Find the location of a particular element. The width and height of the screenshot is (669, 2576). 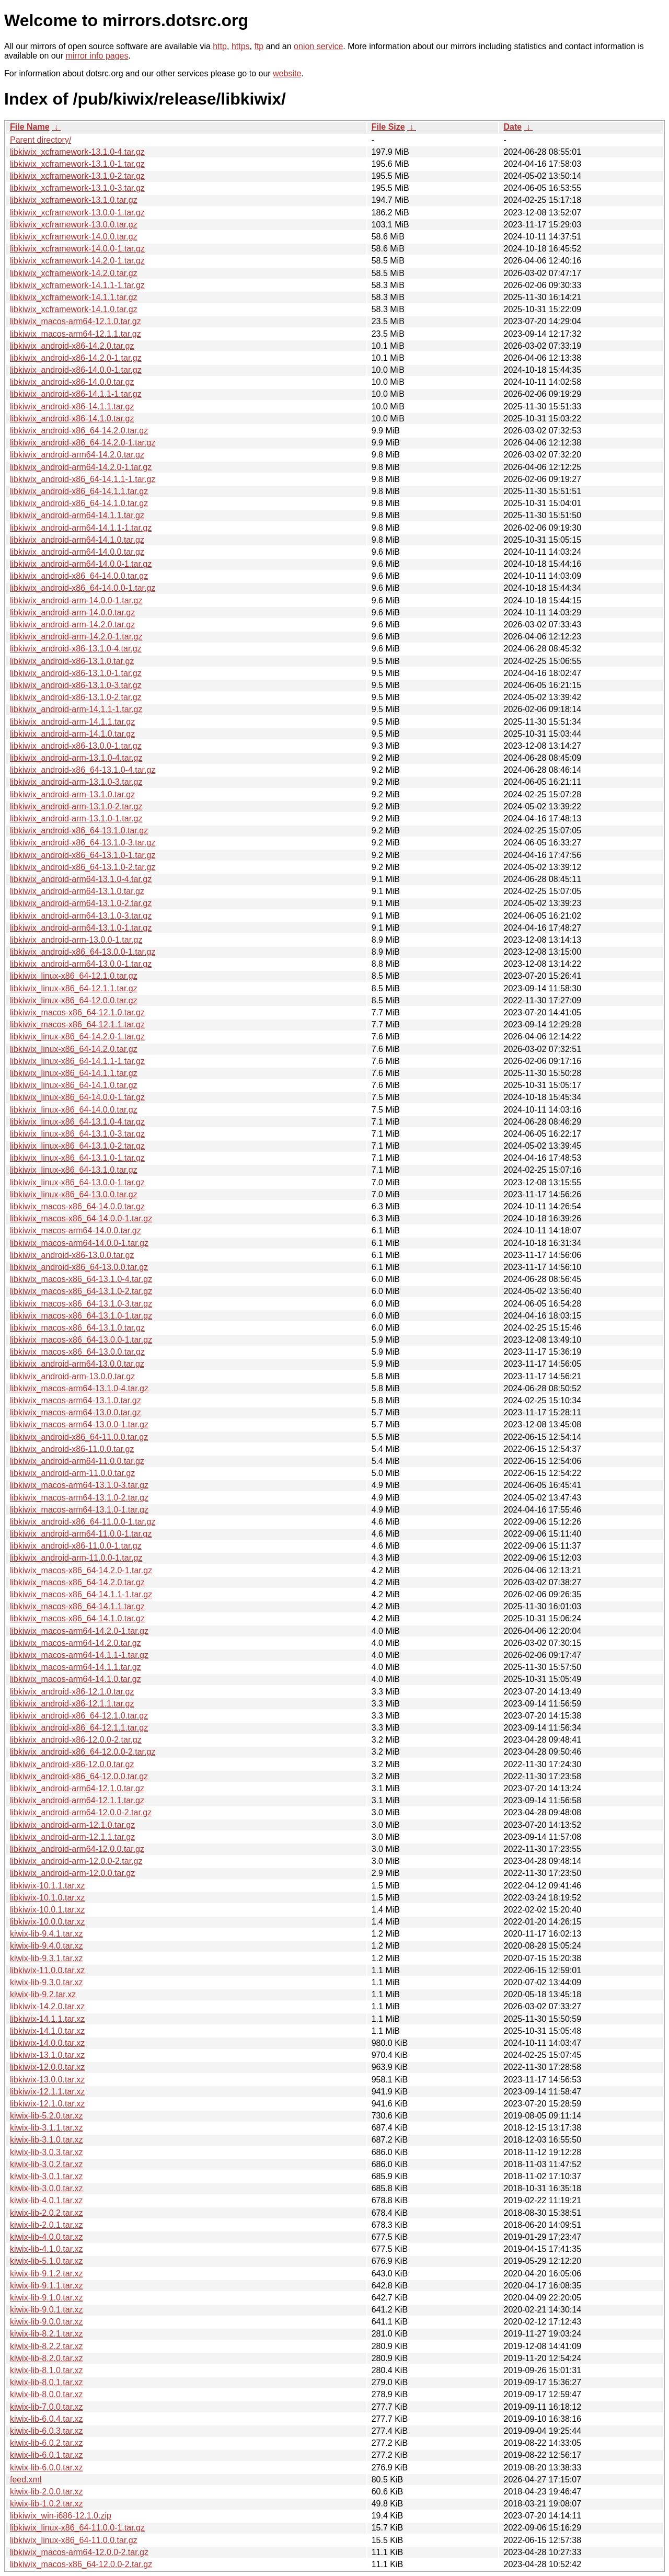

libkiwix_macos-arm64-12.1.0.tar.gz is located at coordinates (75, 321).